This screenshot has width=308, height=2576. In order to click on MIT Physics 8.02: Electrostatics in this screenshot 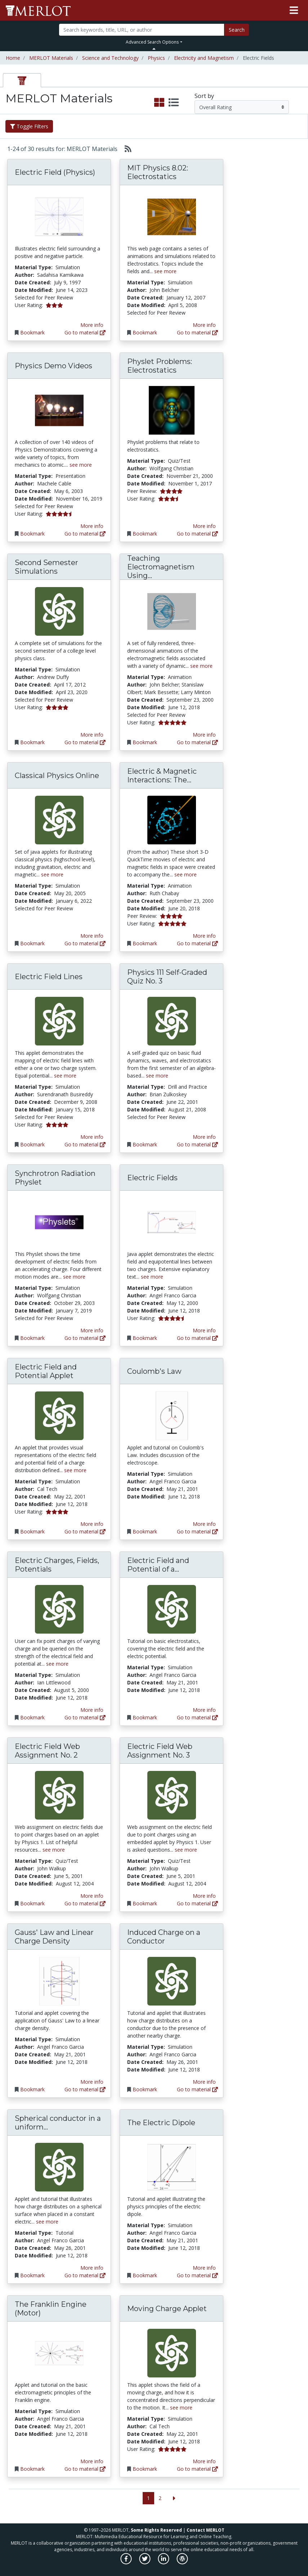, I will do `click(157, 172)`.